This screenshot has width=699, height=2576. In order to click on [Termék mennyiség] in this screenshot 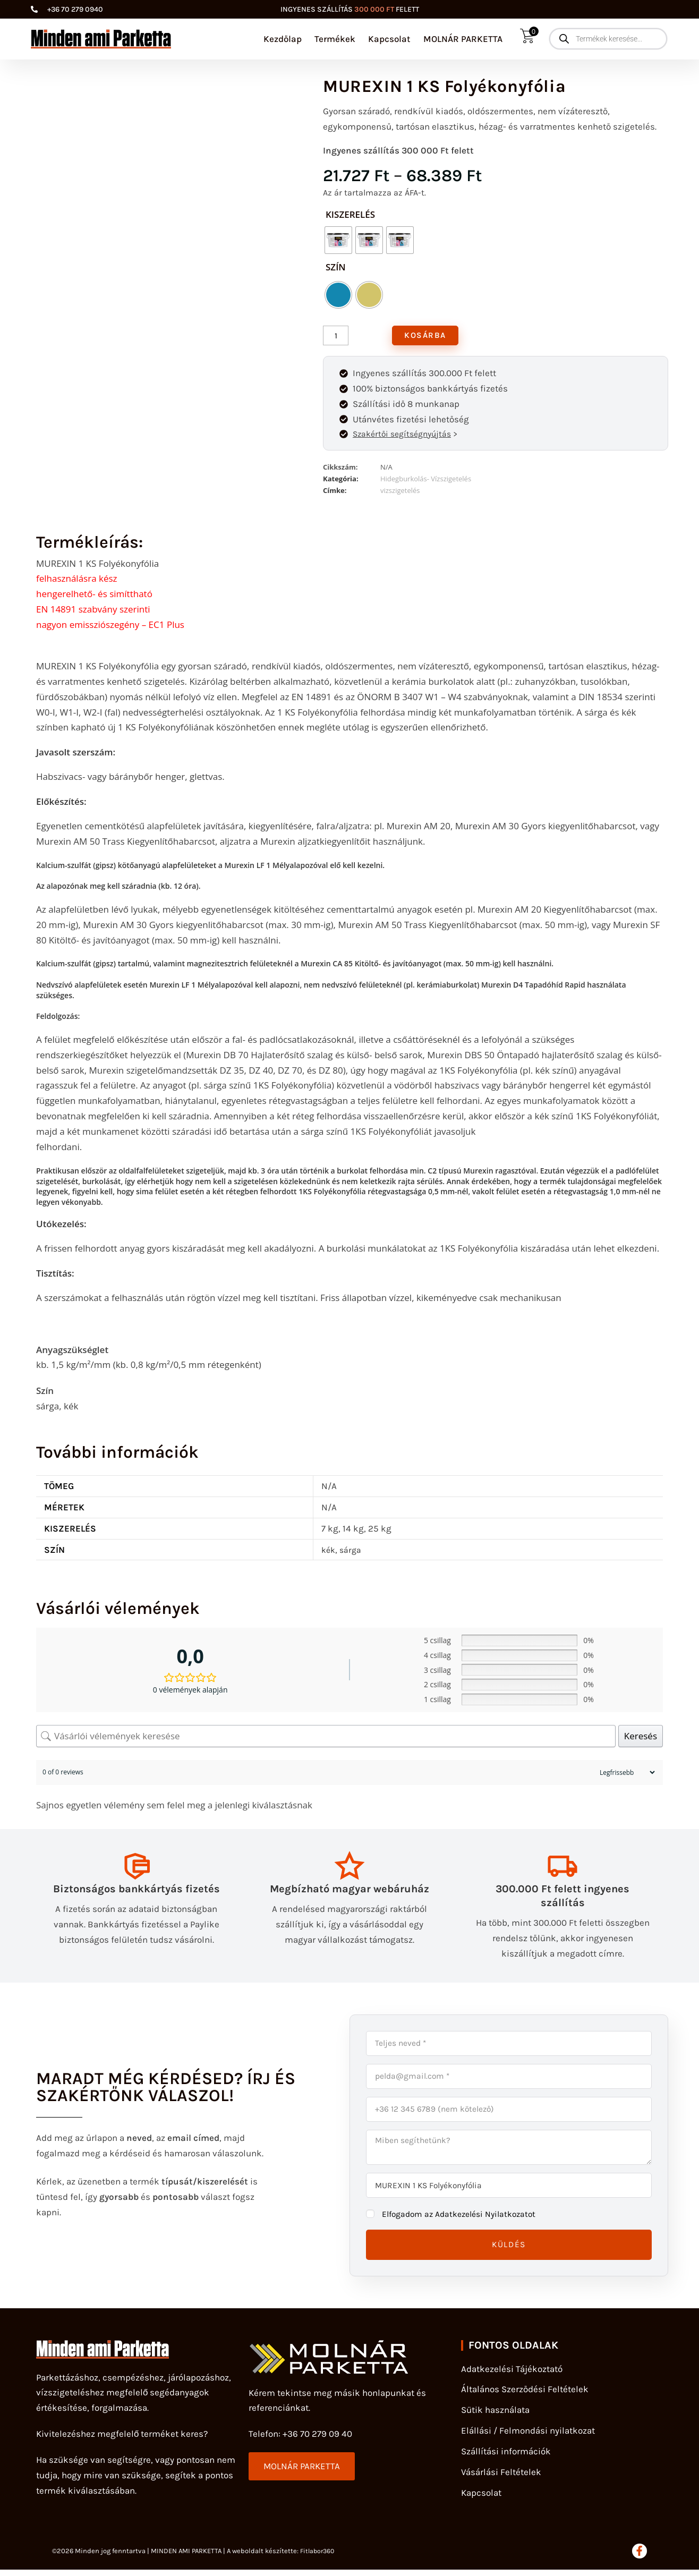, I will do `click(335, 336)`.